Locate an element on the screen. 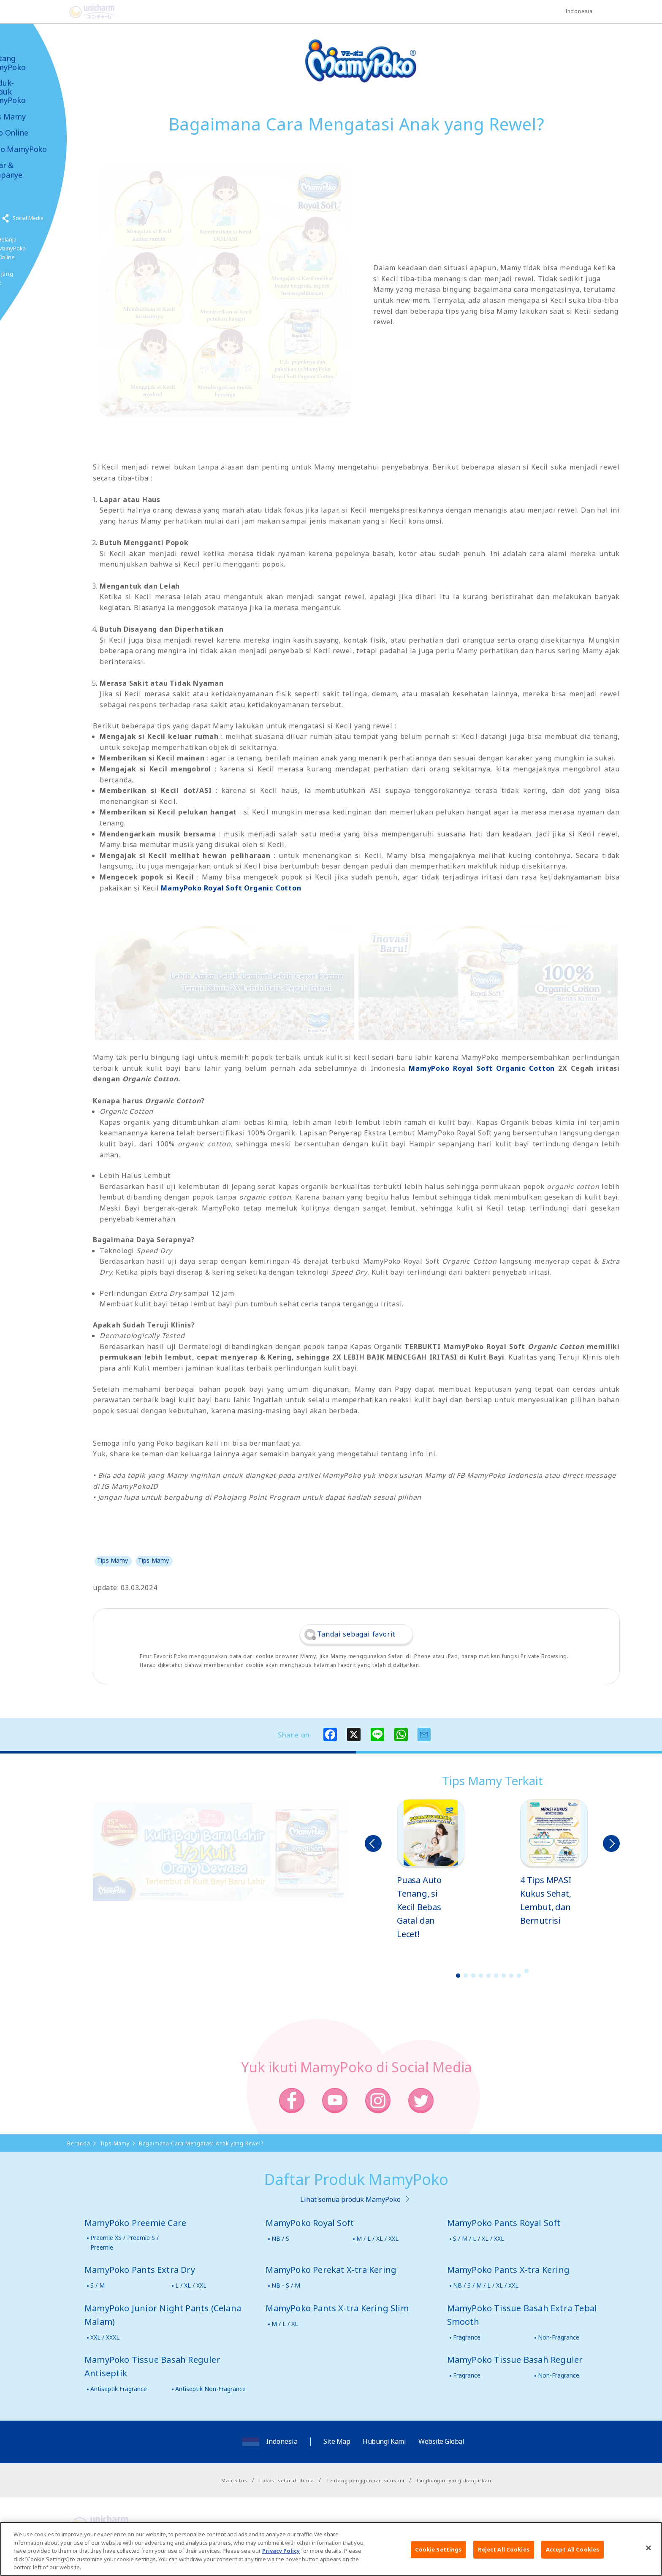 This screenshot has width=662, height=2576. Hubungi Kami is located at coordinates (384, 2441).